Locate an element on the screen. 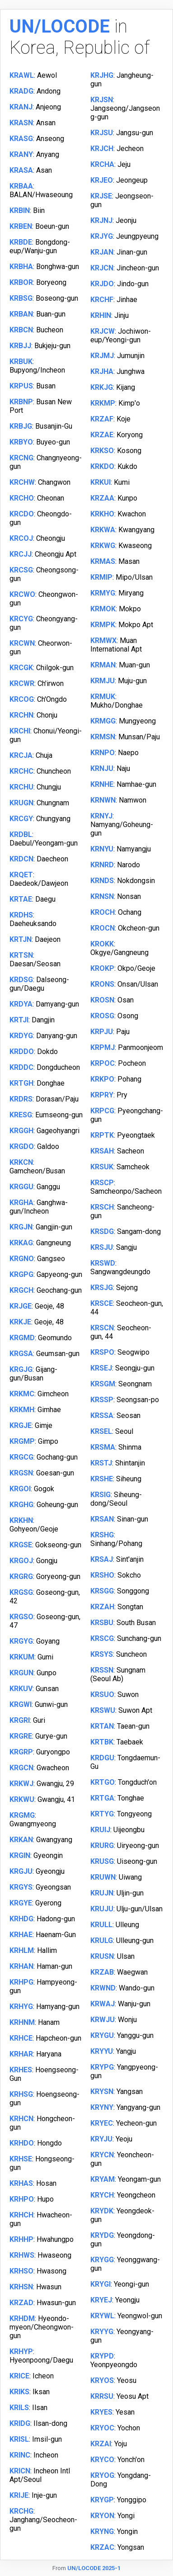 This screenshot has width=173, height=2576. KRMAS is located at coordinates (102, 561).